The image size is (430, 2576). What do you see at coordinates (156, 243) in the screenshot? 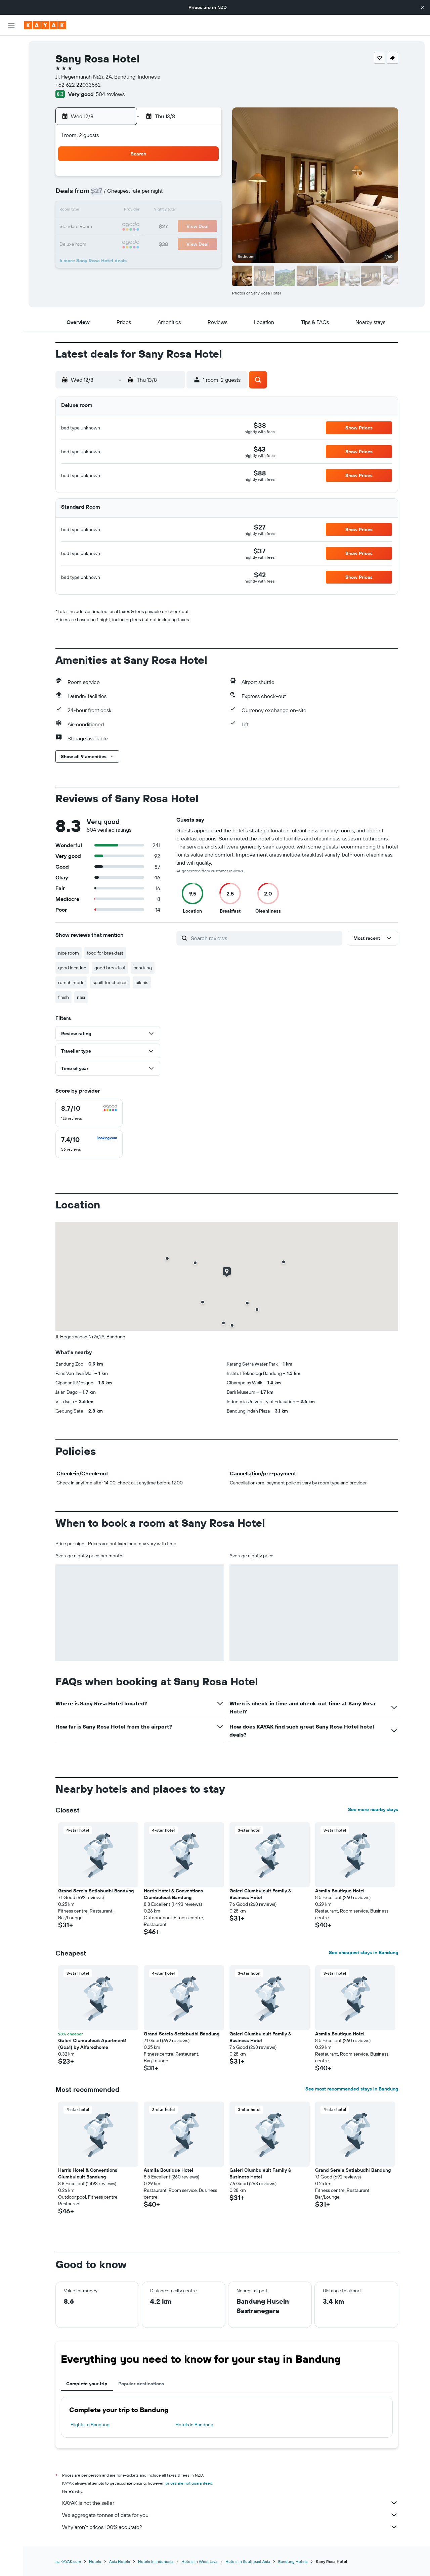
I see `27 [button]` at bounding box center [156, 243].